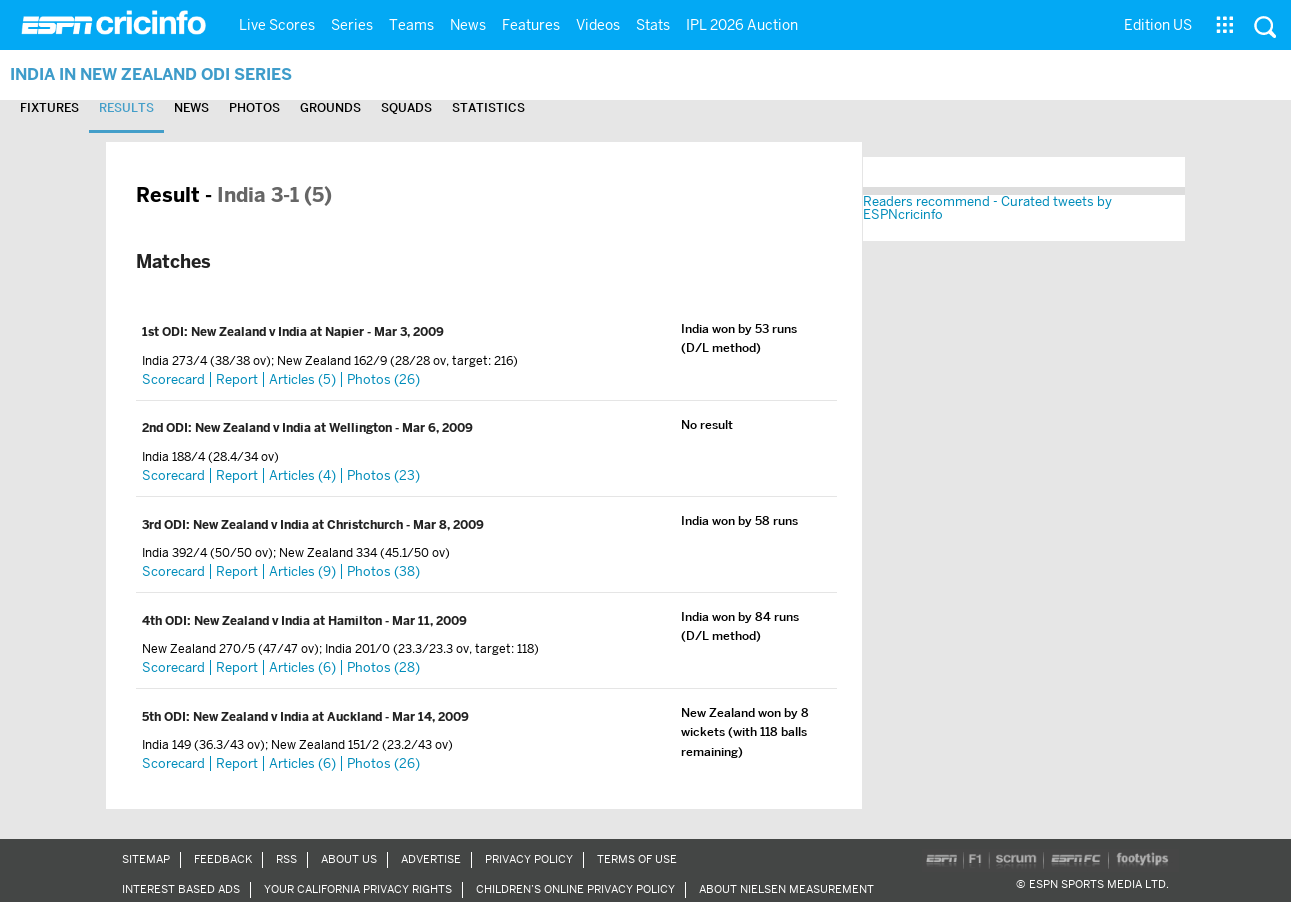 The height and width of the screenshot is (902, 1291). Describe the element at coordinates (286, 859) in the screenshot. I see `RSS` at that location.